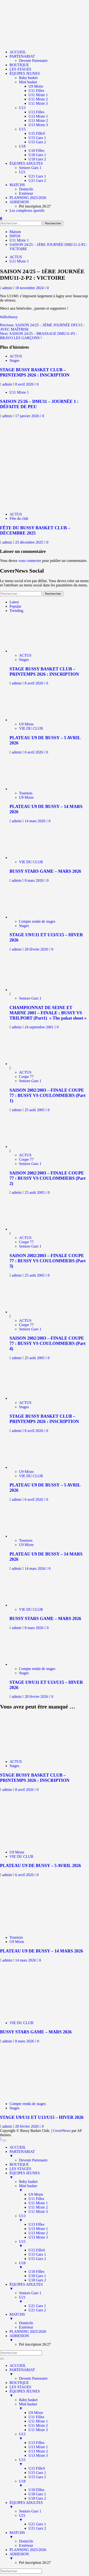  I want to click on 8 avril 2026, so click(24, 384).